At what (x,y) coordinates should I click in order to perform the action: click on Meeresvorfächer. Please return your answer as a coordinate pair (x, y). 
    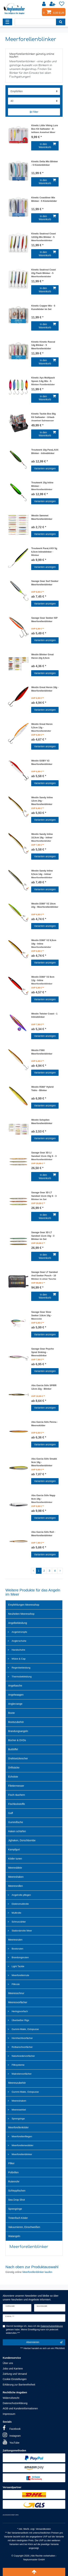
    Looking at the image, I should click on (17, 2002).